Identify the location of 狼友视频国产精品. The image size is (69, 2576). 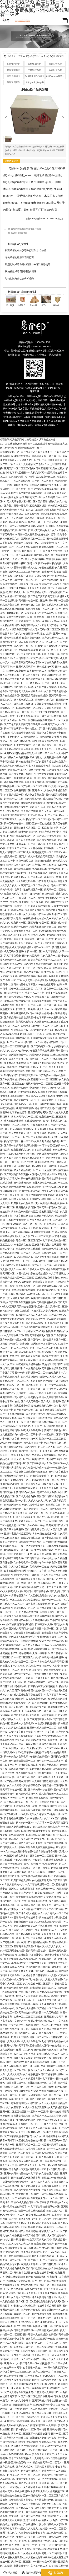
(48, 1211).